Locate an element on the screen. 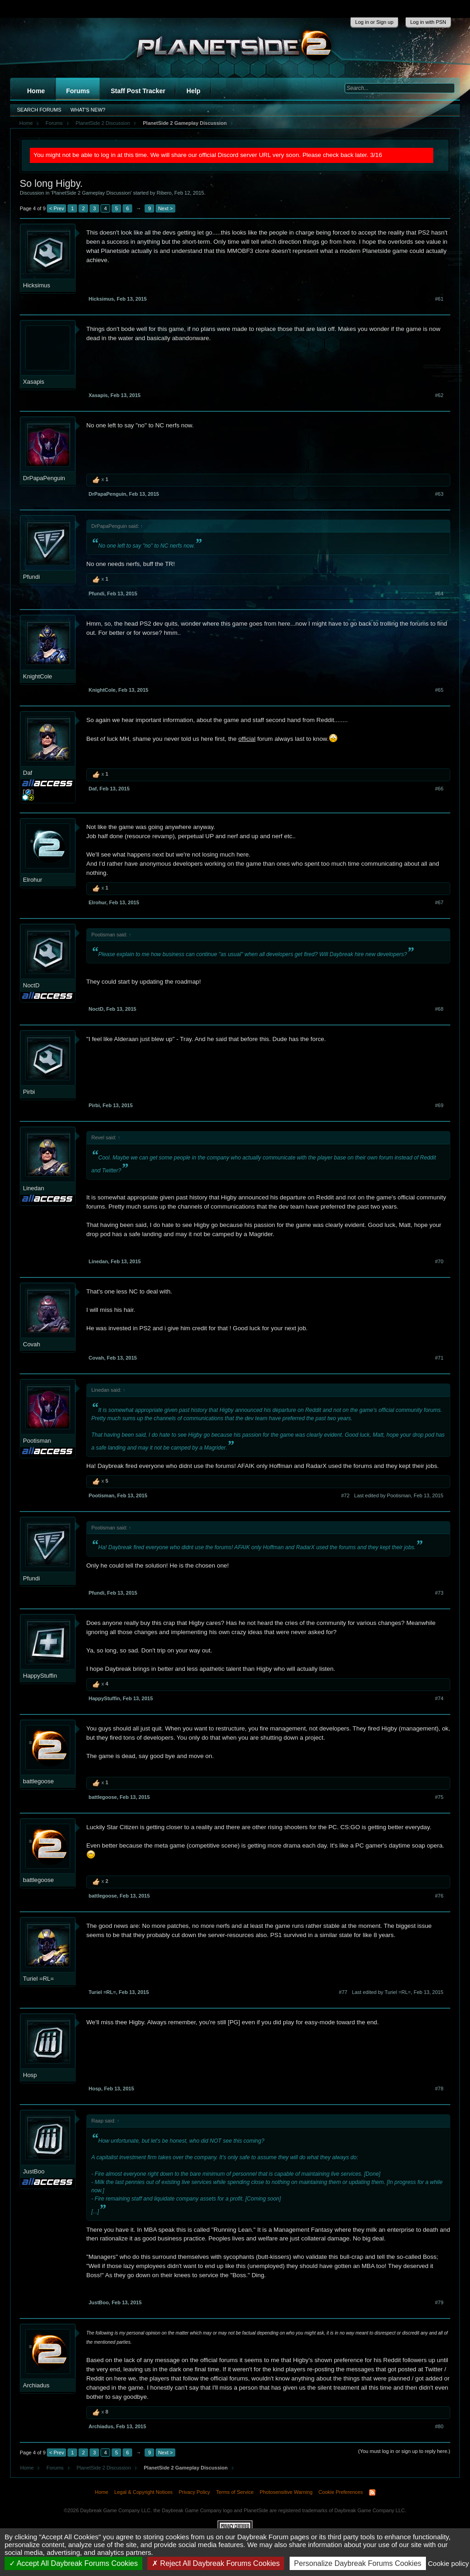  #74 is located at coordinates (439, 1698).